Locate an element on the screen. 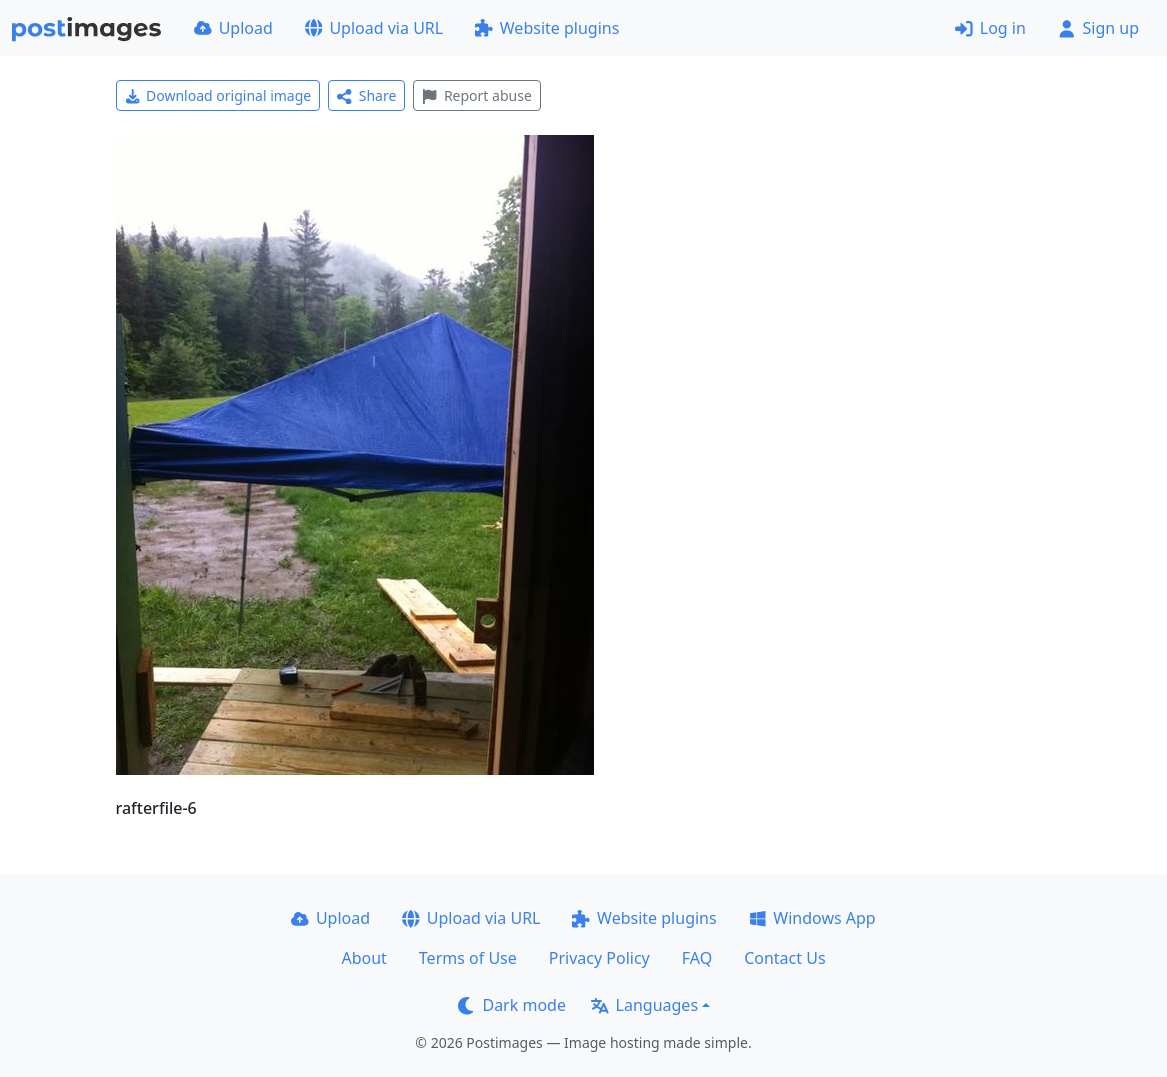 This screenshot has height=1077, width=1167. FAQ is located at coordinates (697, 958).